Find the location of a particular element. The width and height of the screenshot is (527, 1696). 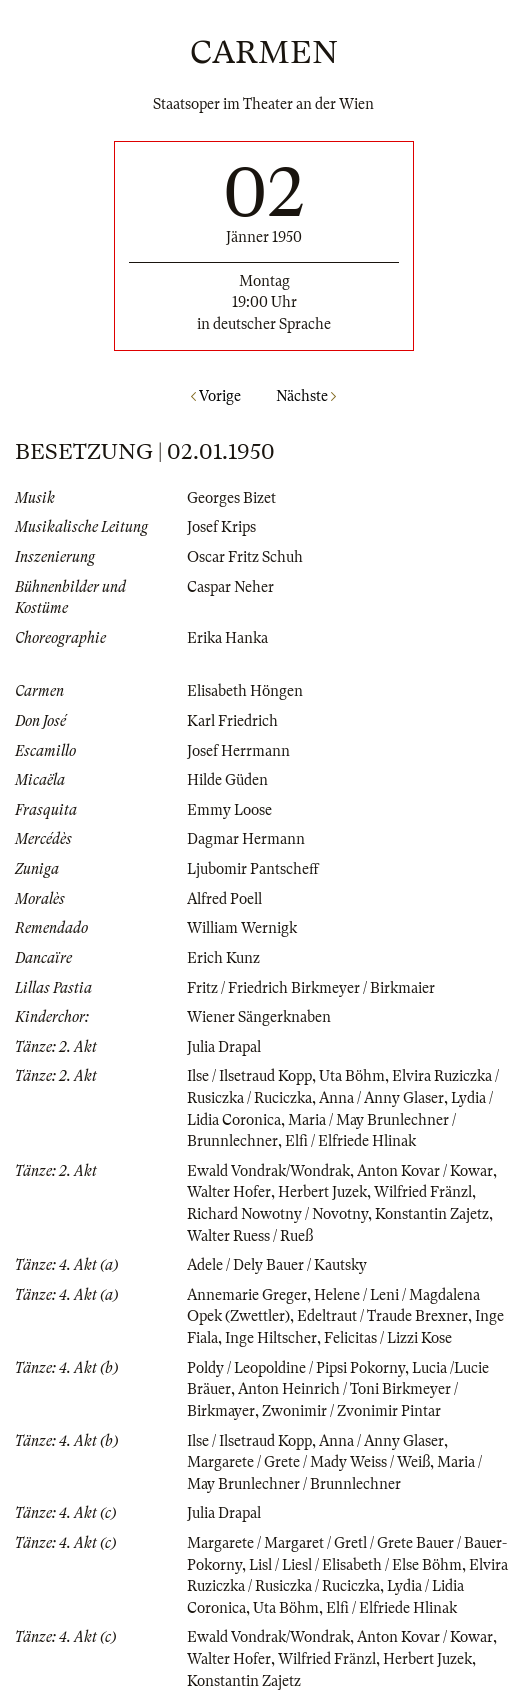

Richard Nowotny / Novotny is located at coordinates (277, 1214).